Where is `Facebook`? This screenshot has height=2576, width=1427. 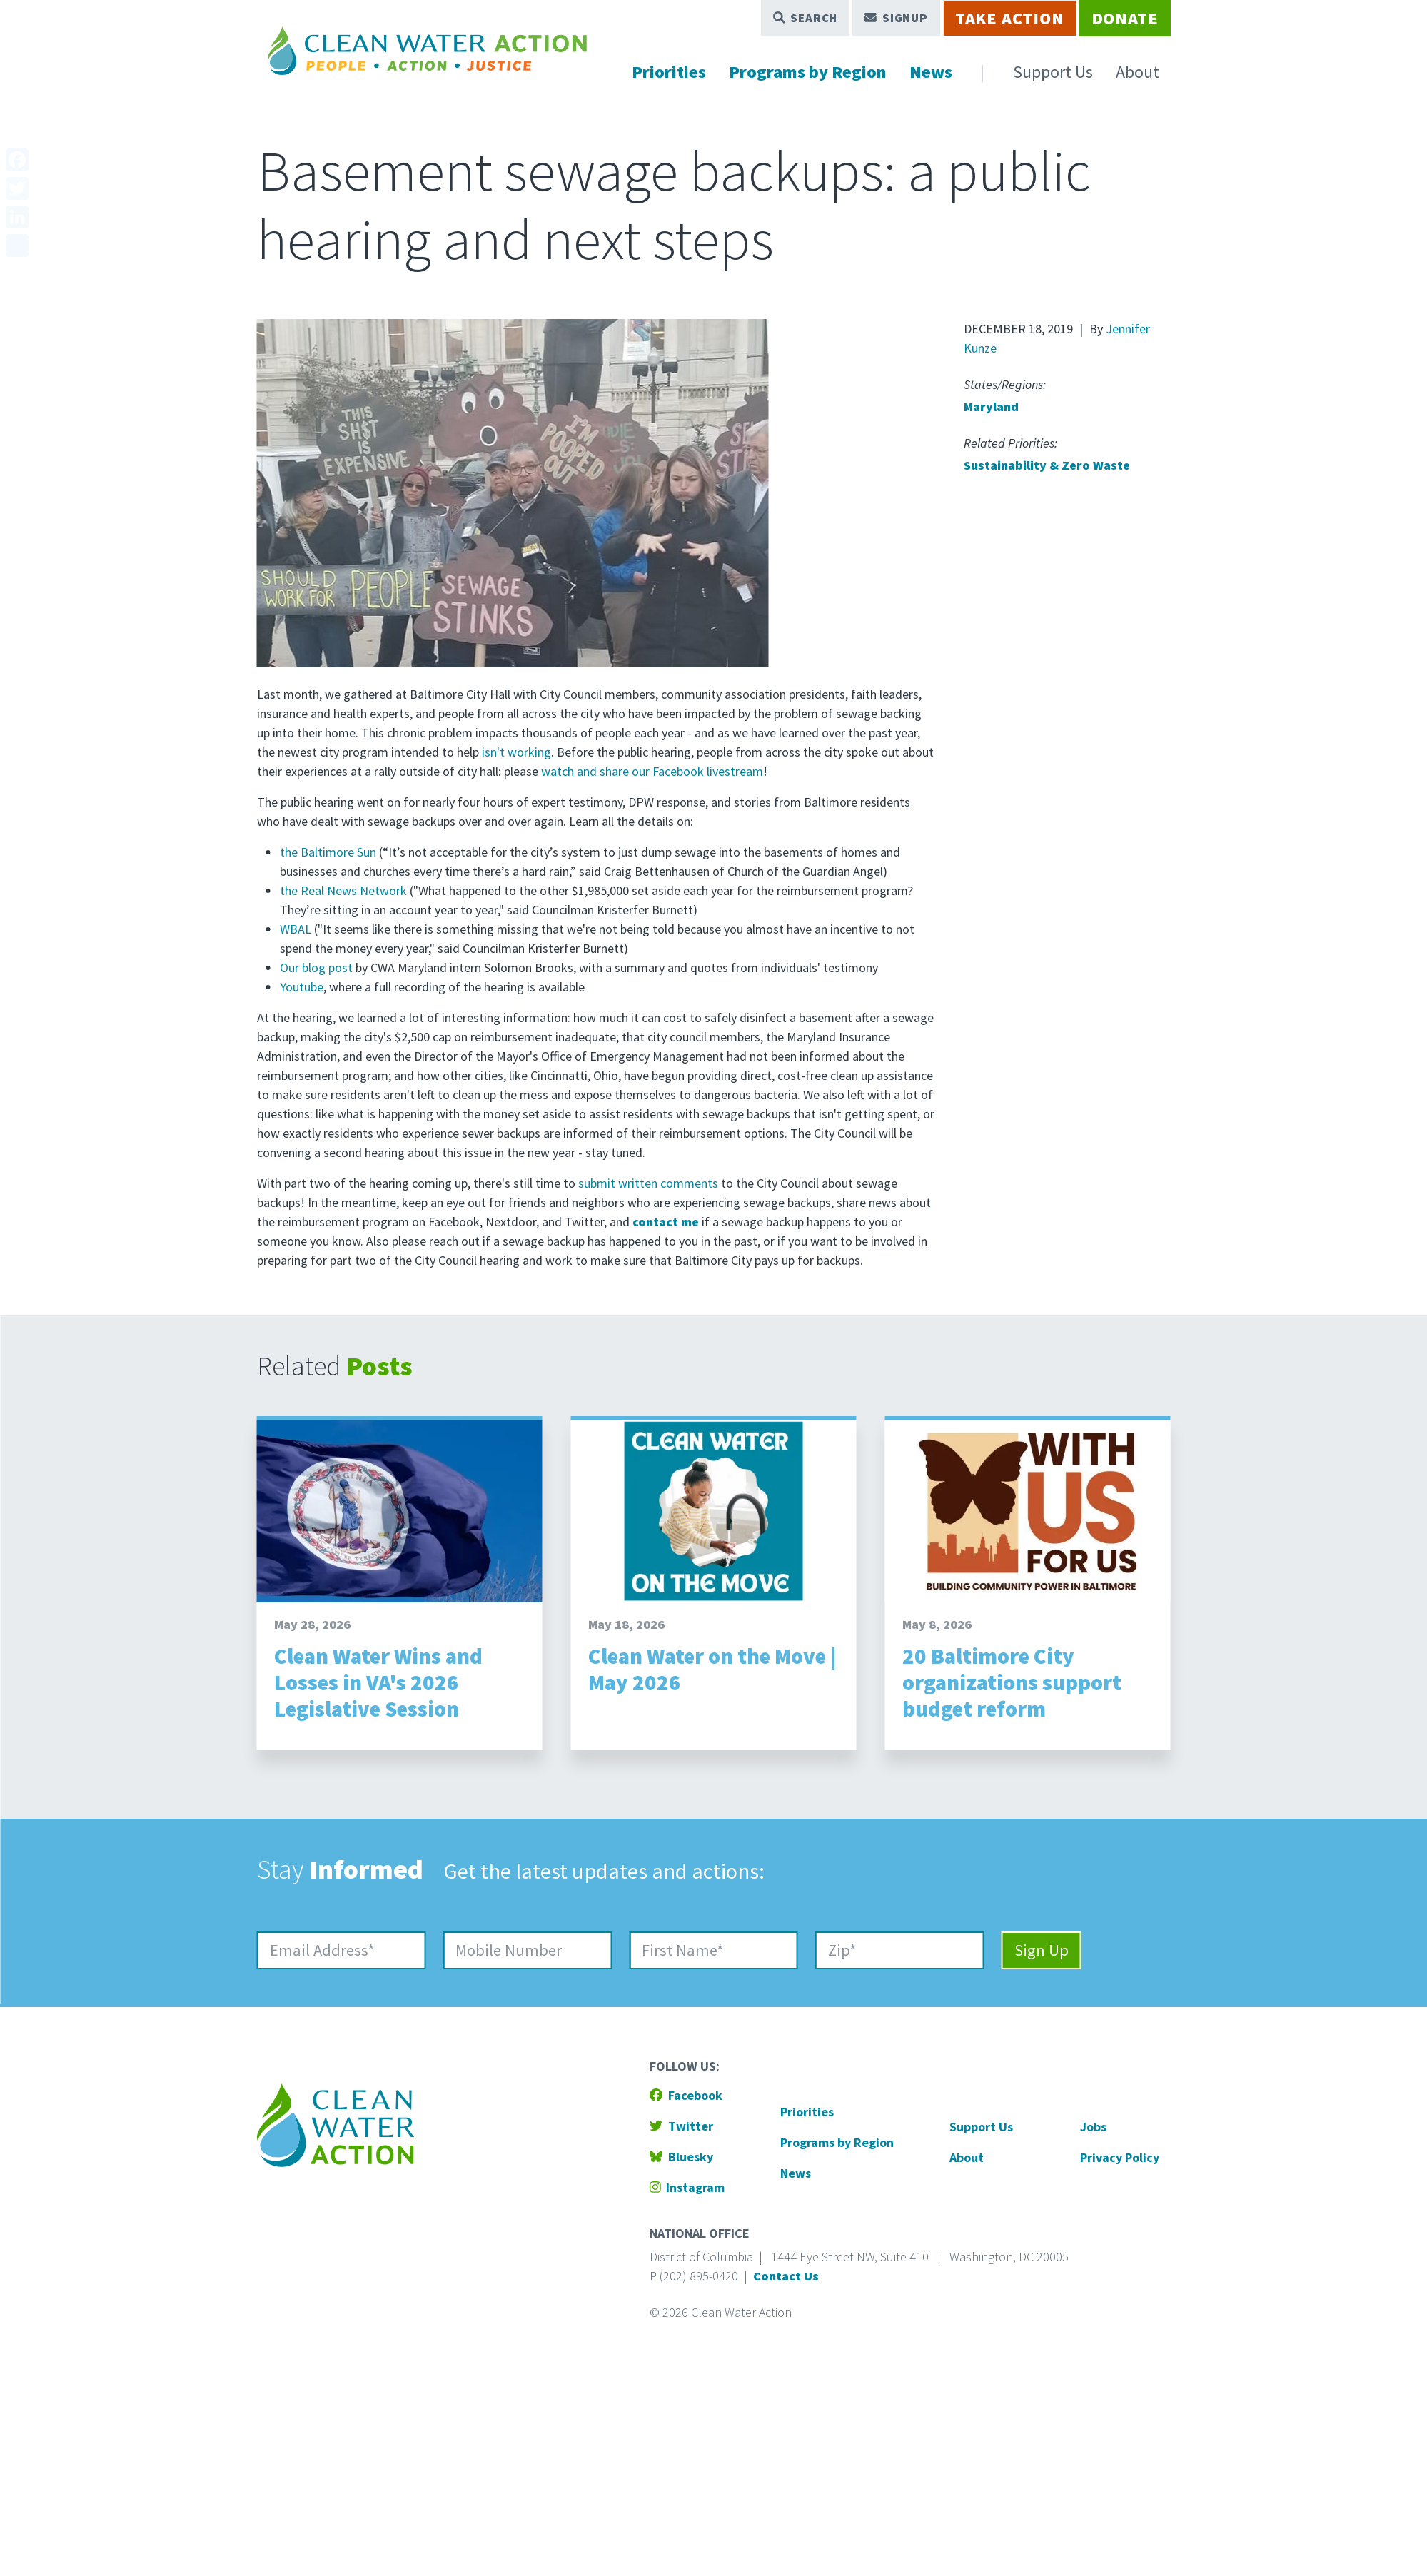
Facebook is located at coordinates (686, 2095).